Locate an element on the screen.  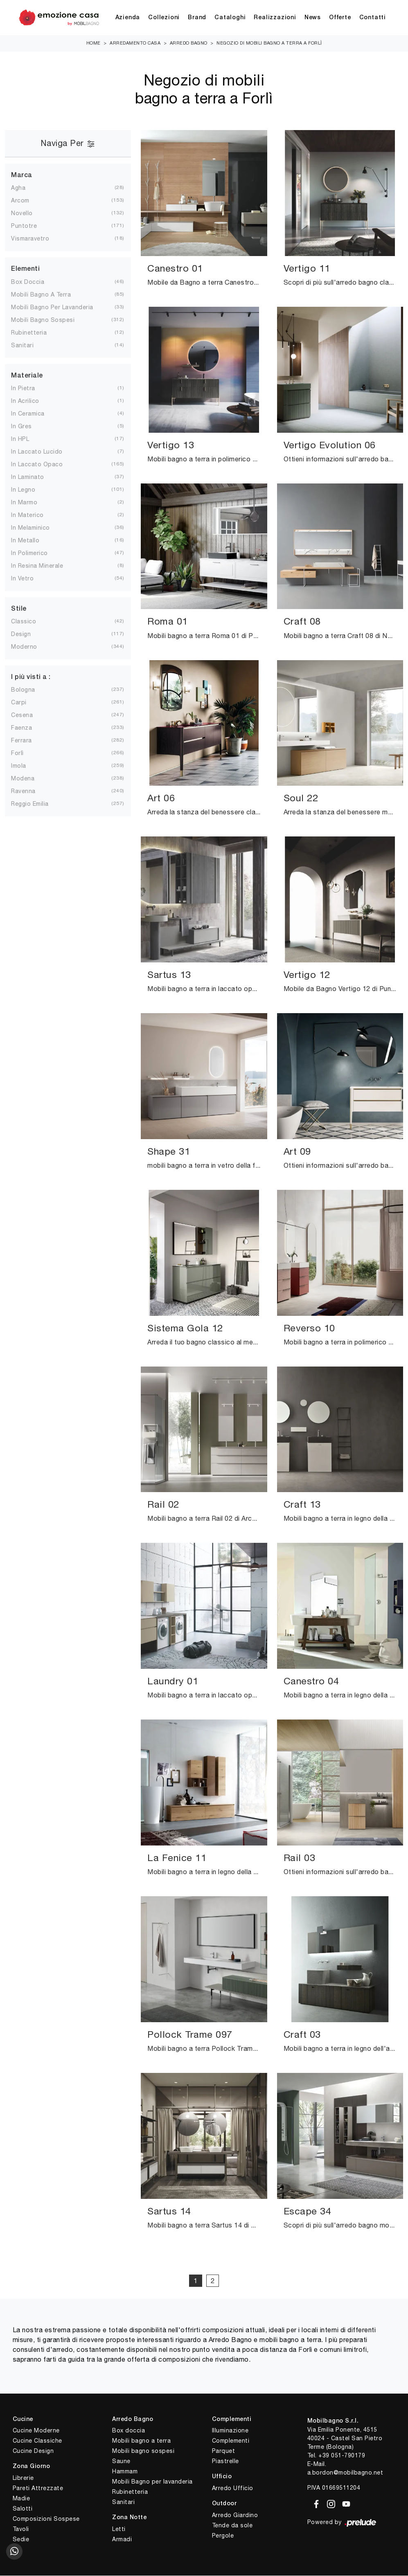
Saune is located at coordinates (121, 2461).